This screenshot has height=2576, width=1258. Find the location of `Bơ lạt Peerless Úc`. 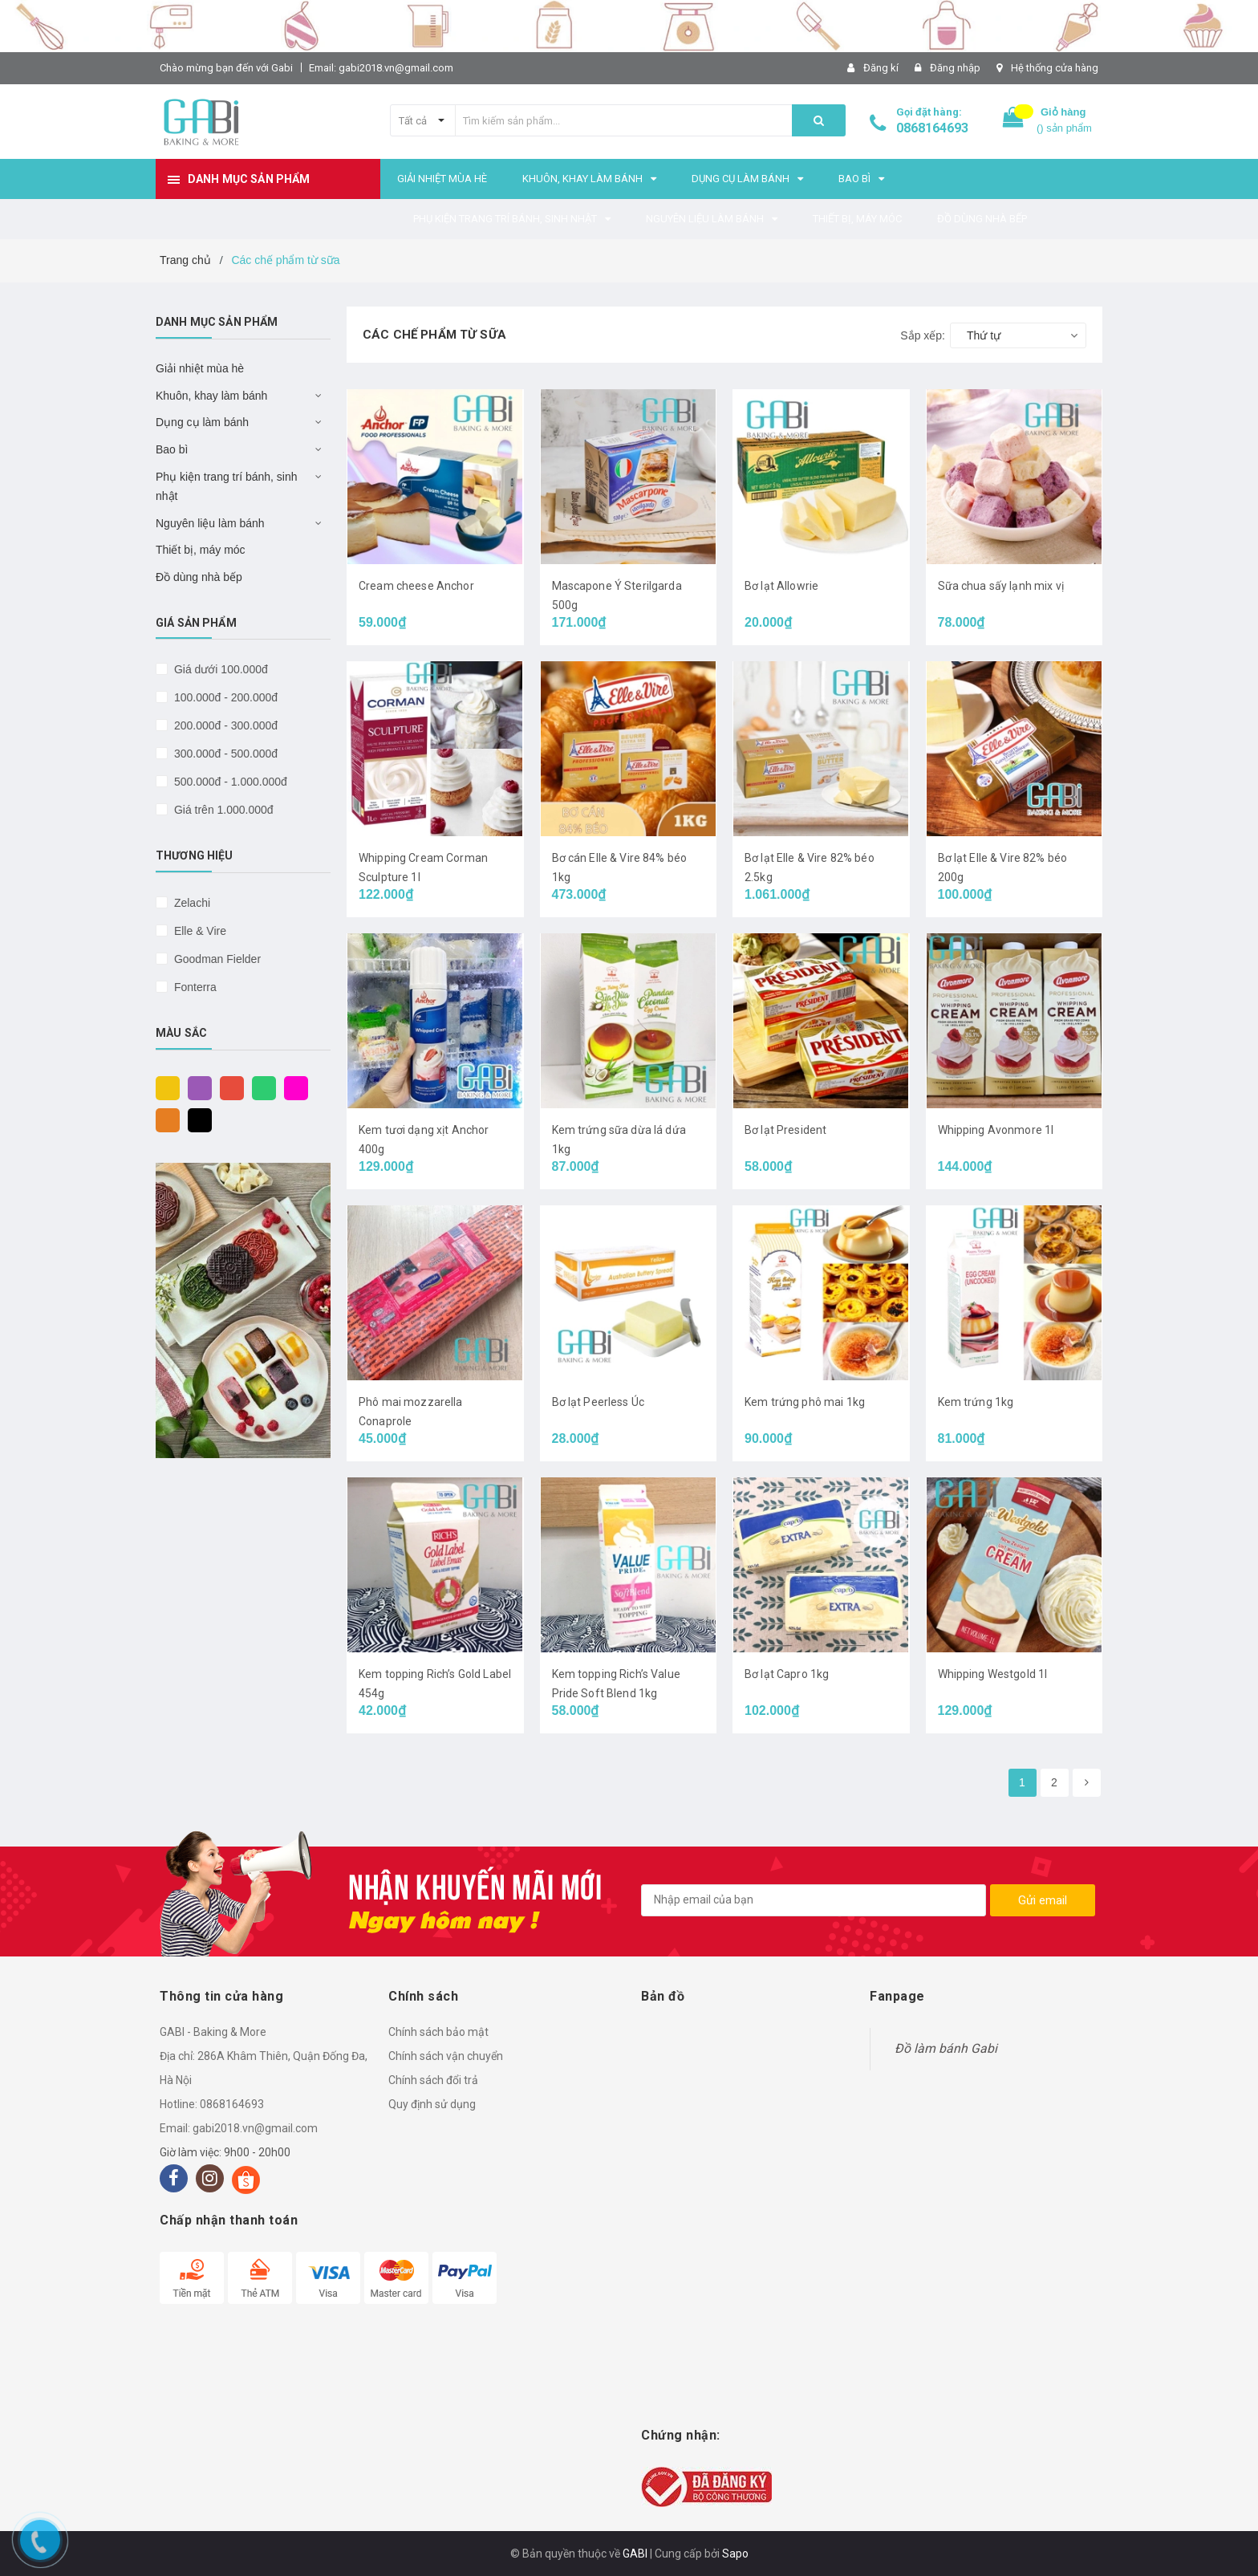

Bơ lạt Peerless Úc is located at coordinates (598, 1402).